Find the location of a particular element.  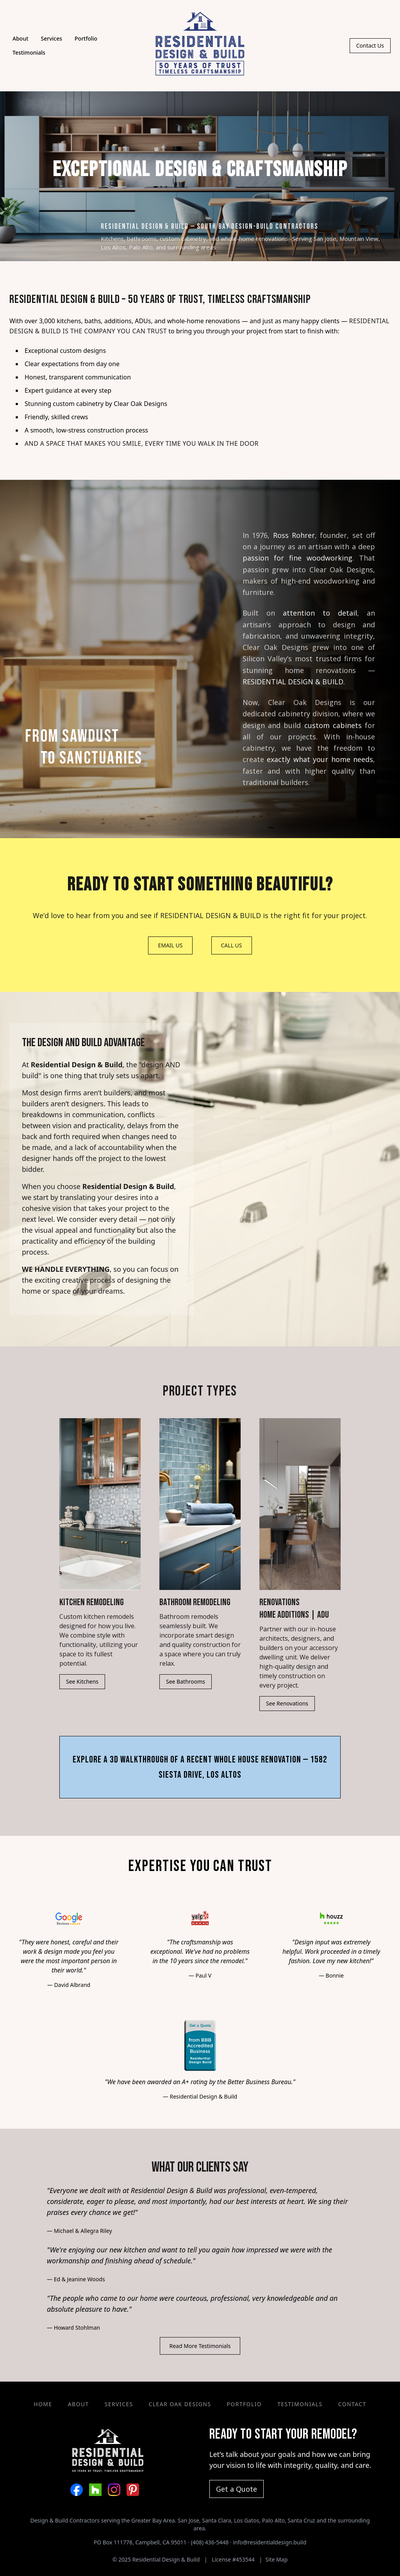

Read More Testimonials is located at coordinates (200, 2346).